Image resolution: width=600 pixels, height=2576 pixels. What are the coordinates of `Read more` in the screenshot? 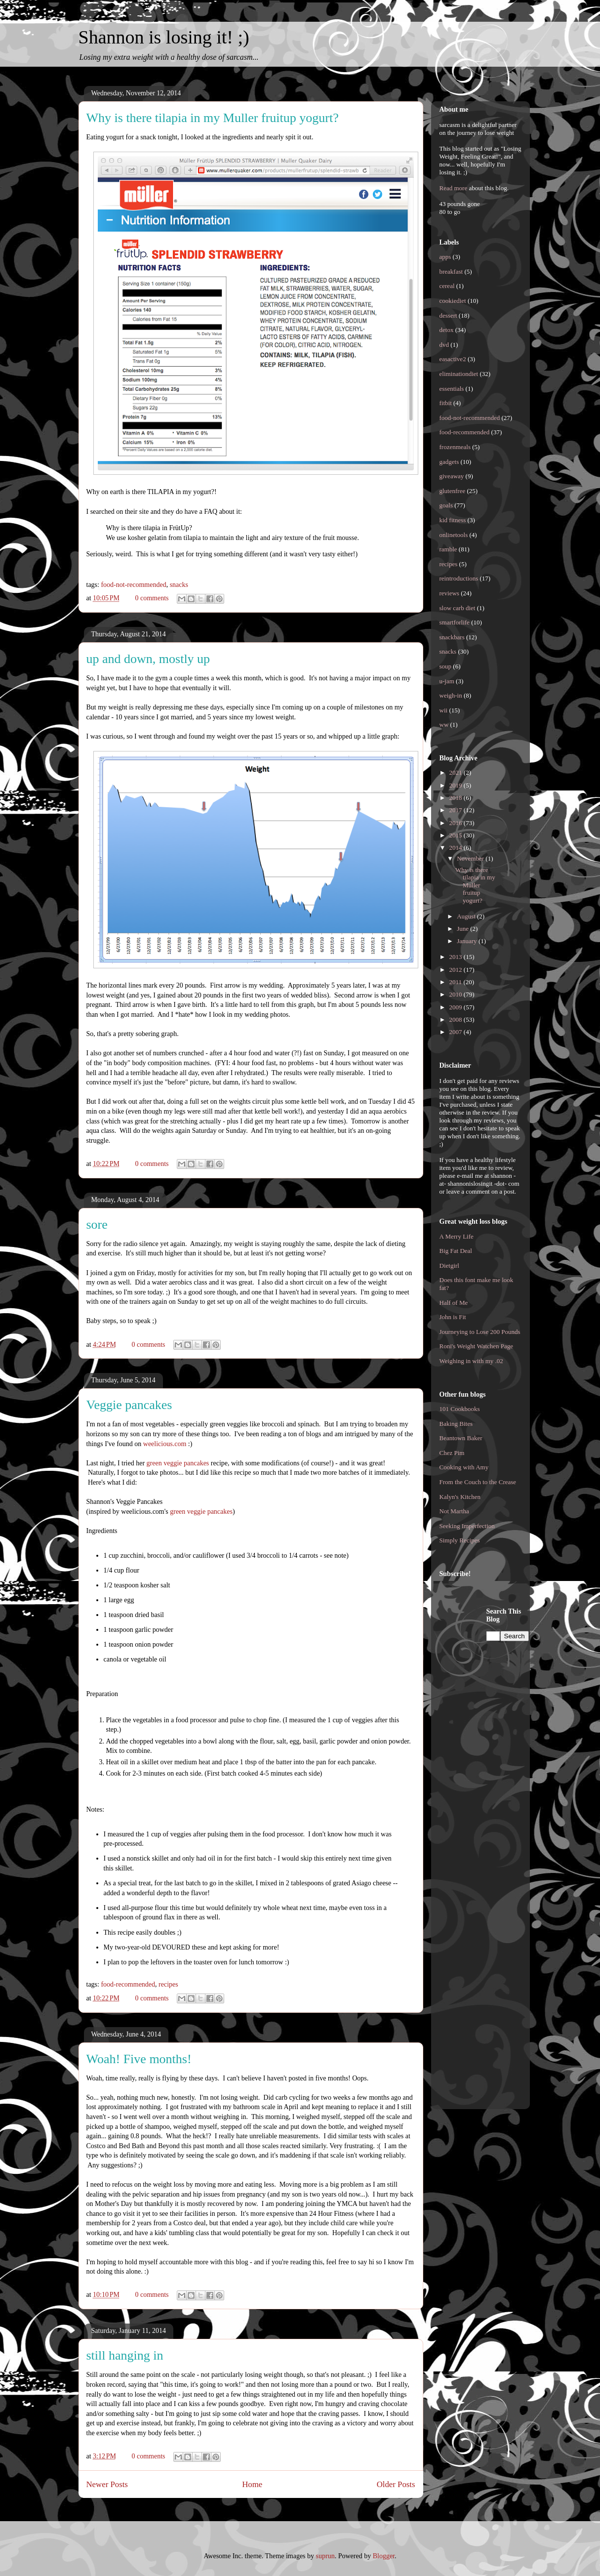 It's located at (454, 188).